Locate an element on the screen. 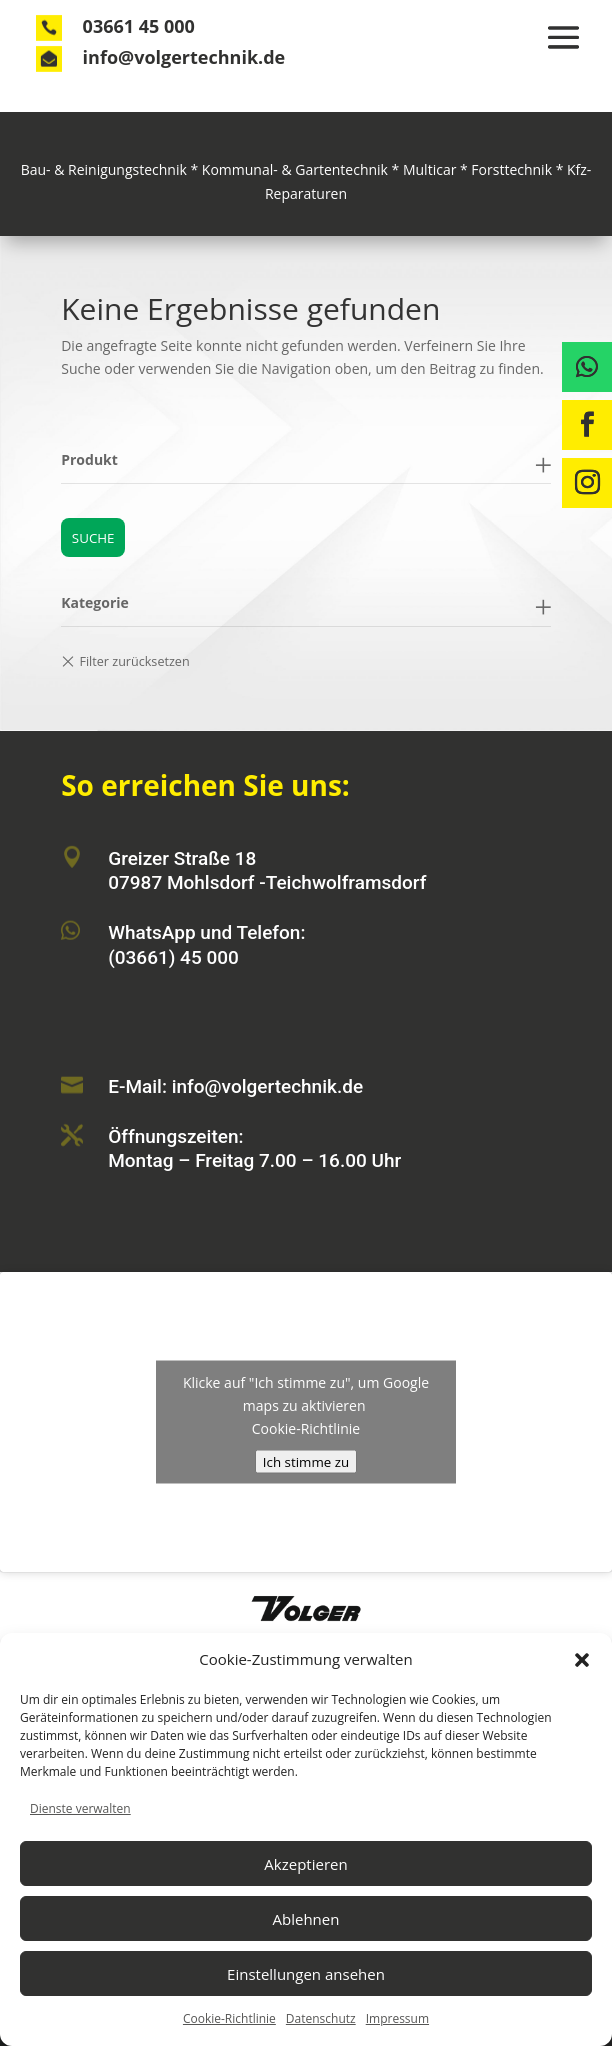  Cookie-Richtlinie is located at coordinates (229, 2018).